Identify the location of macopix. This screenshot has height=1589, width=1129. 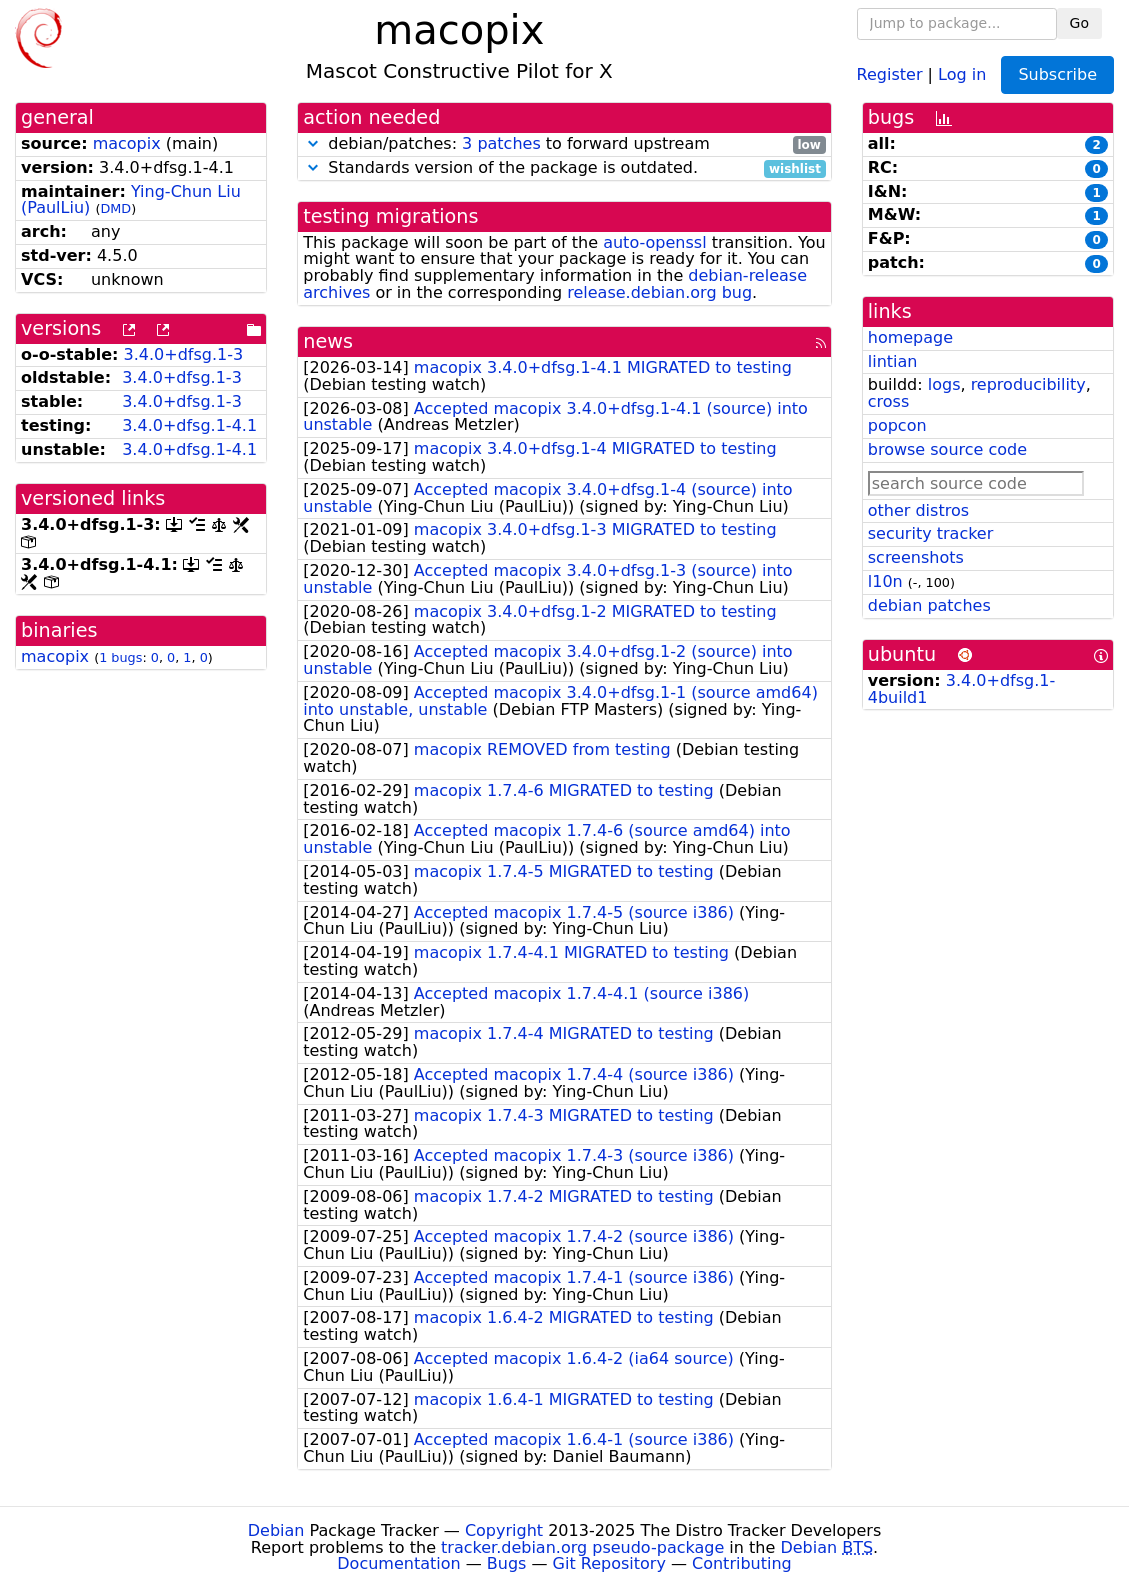
(127, 143).